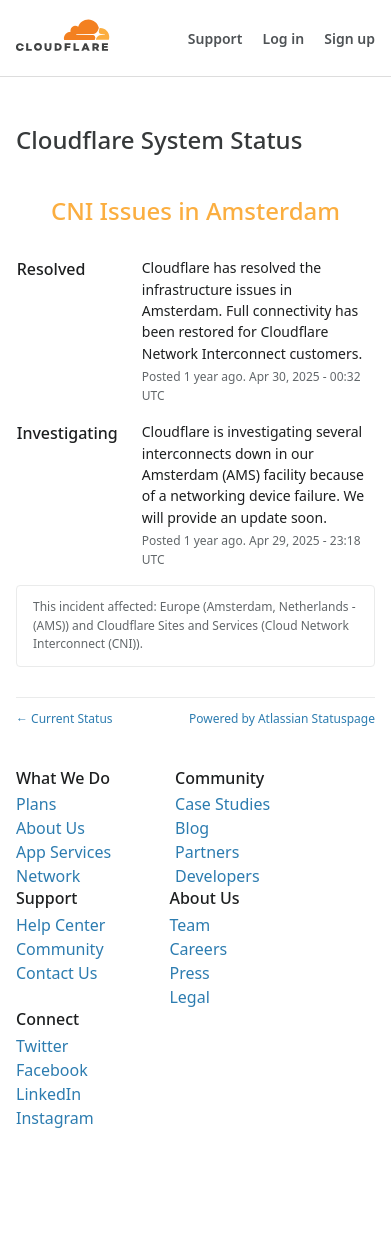 This screenshot has width=391, height=1255. I want to click on Powered by Atlassian Statuspage, so click(282, 718).